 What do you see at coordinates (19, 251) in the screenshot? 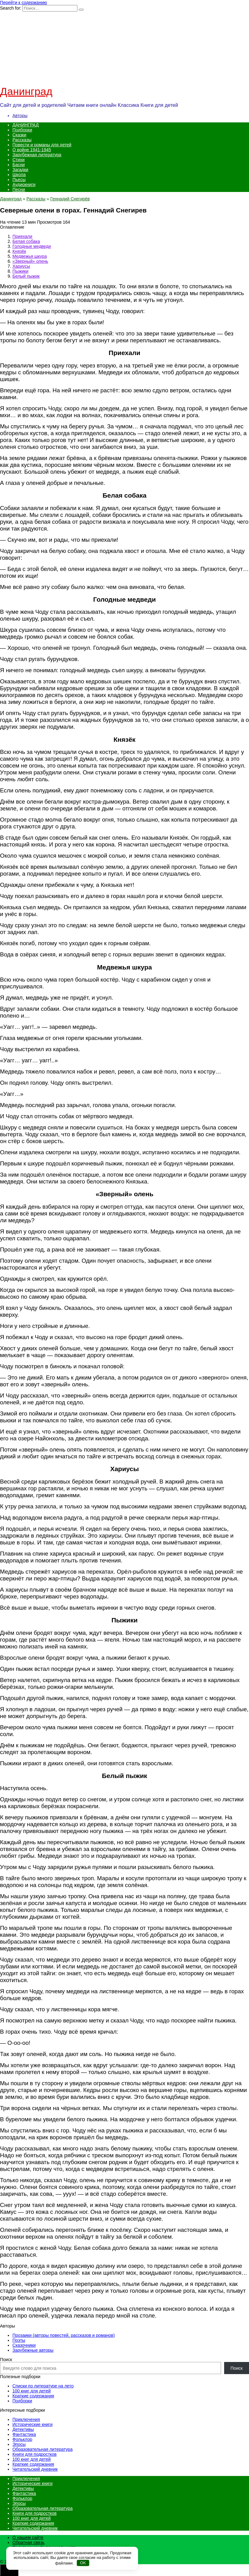
I see `Князёк` at bounding box center [19, 251].